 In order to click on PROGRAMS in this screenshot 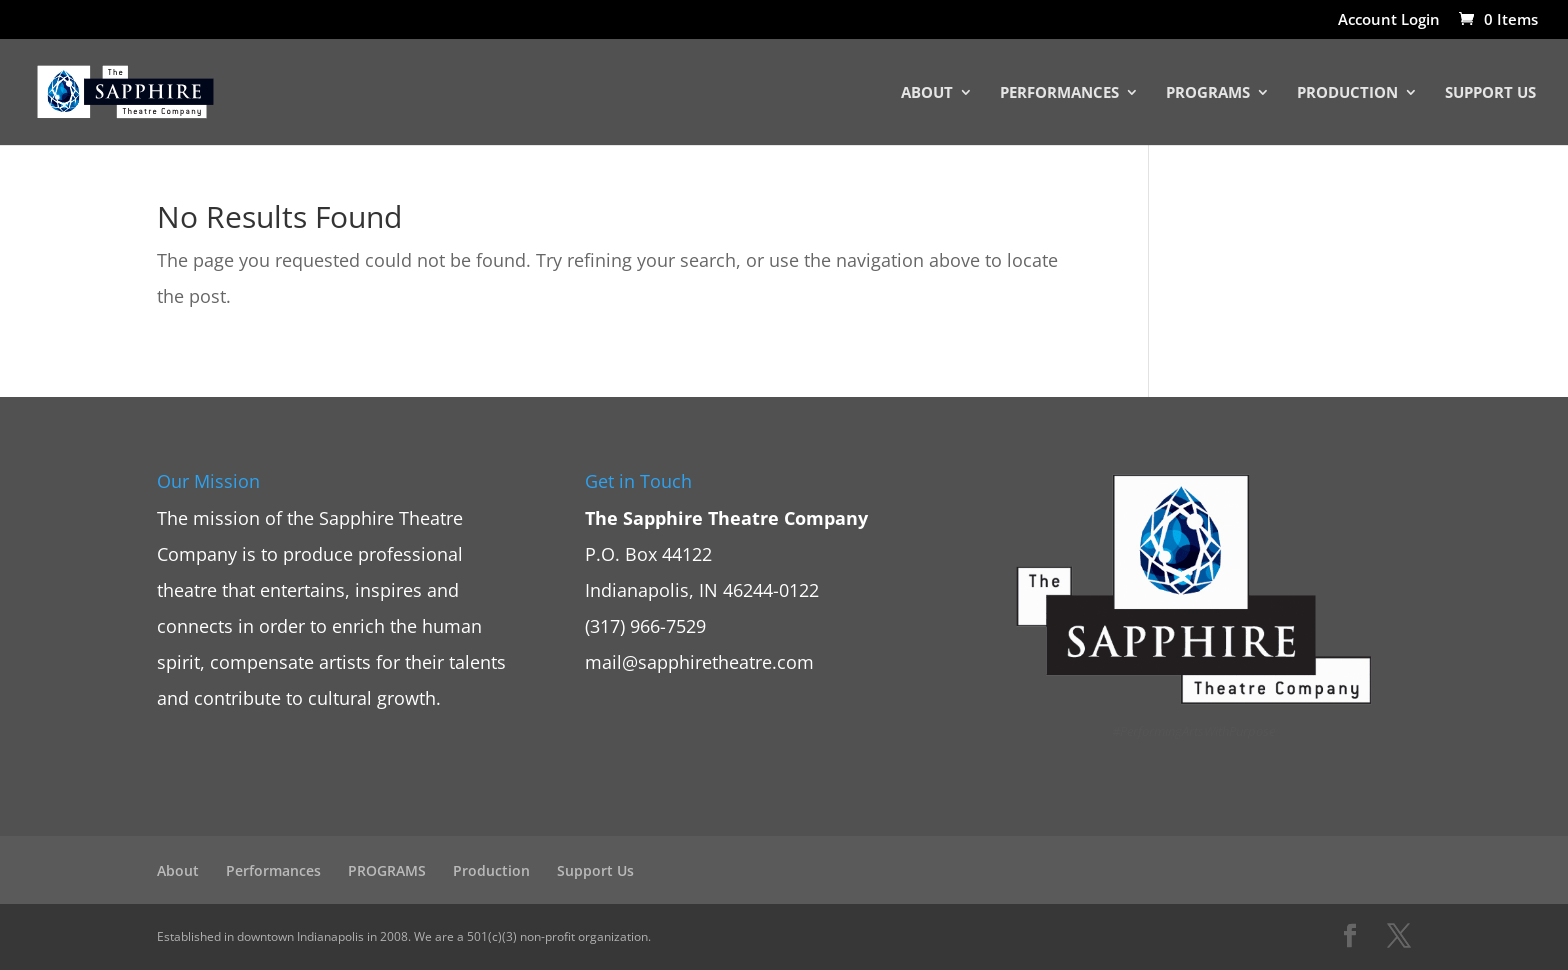, I will do `click(1208, 93)`.